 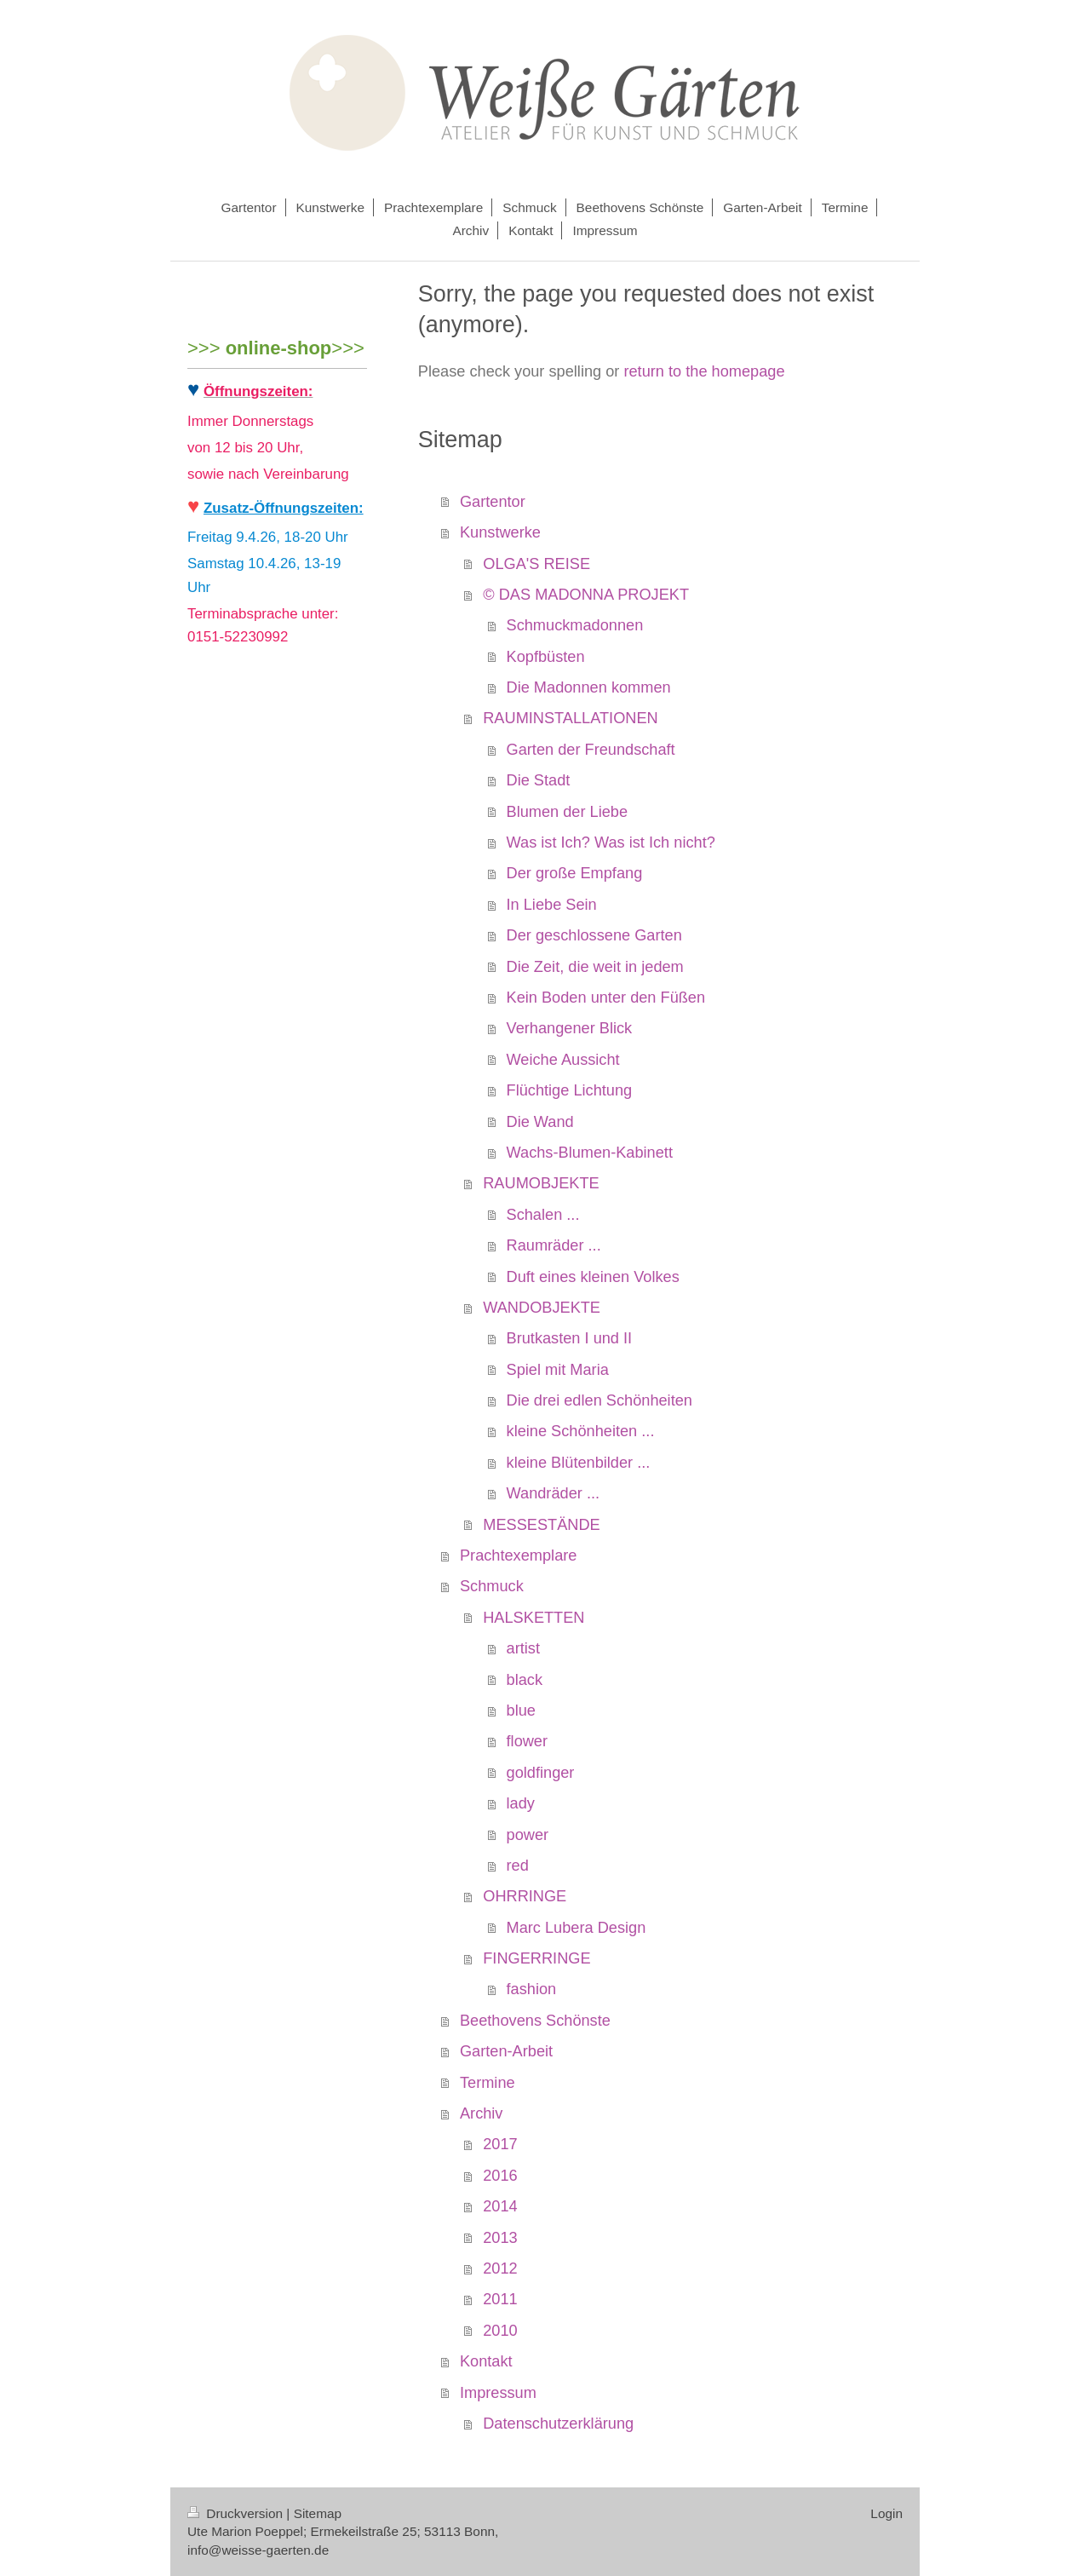 What do you see at coordinates (500, 2237) in the screenshot?
I see `2013` at bounding box center [500, 2237].